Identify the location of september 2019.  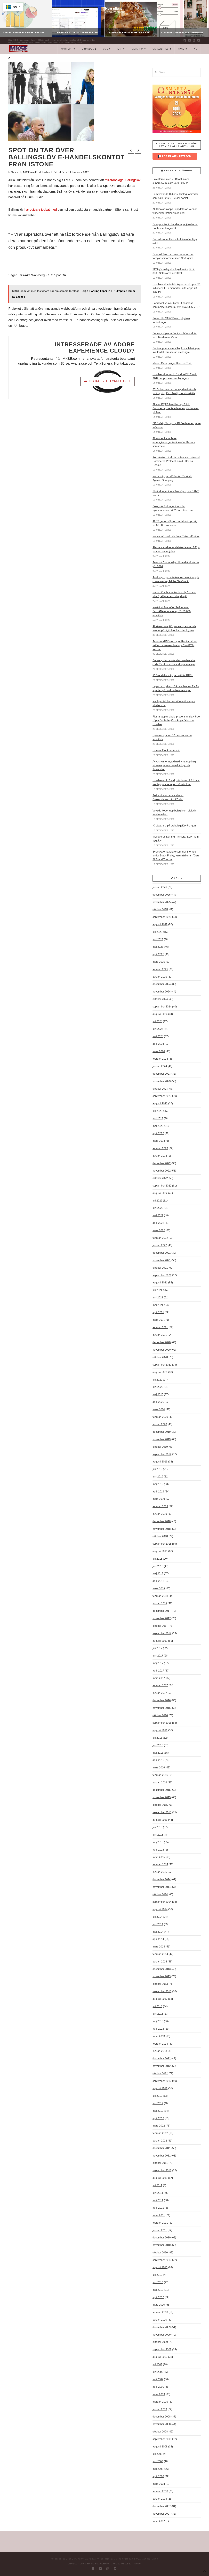
(162, 1454).